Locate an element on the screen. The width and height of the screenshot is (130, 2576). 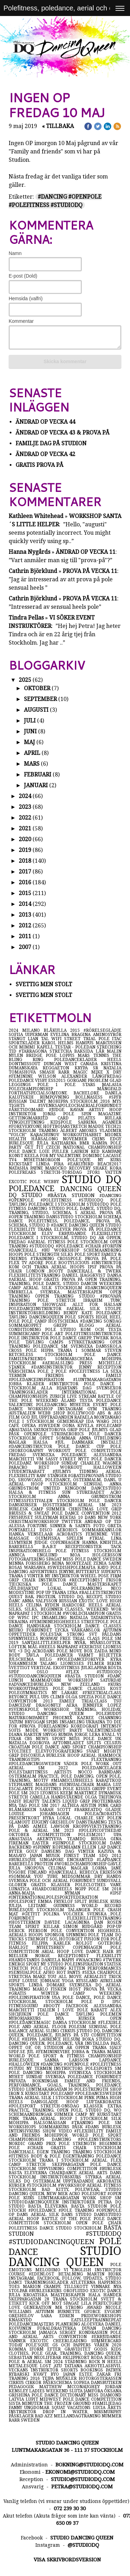
danceday is located at coordinates (22, 1705).